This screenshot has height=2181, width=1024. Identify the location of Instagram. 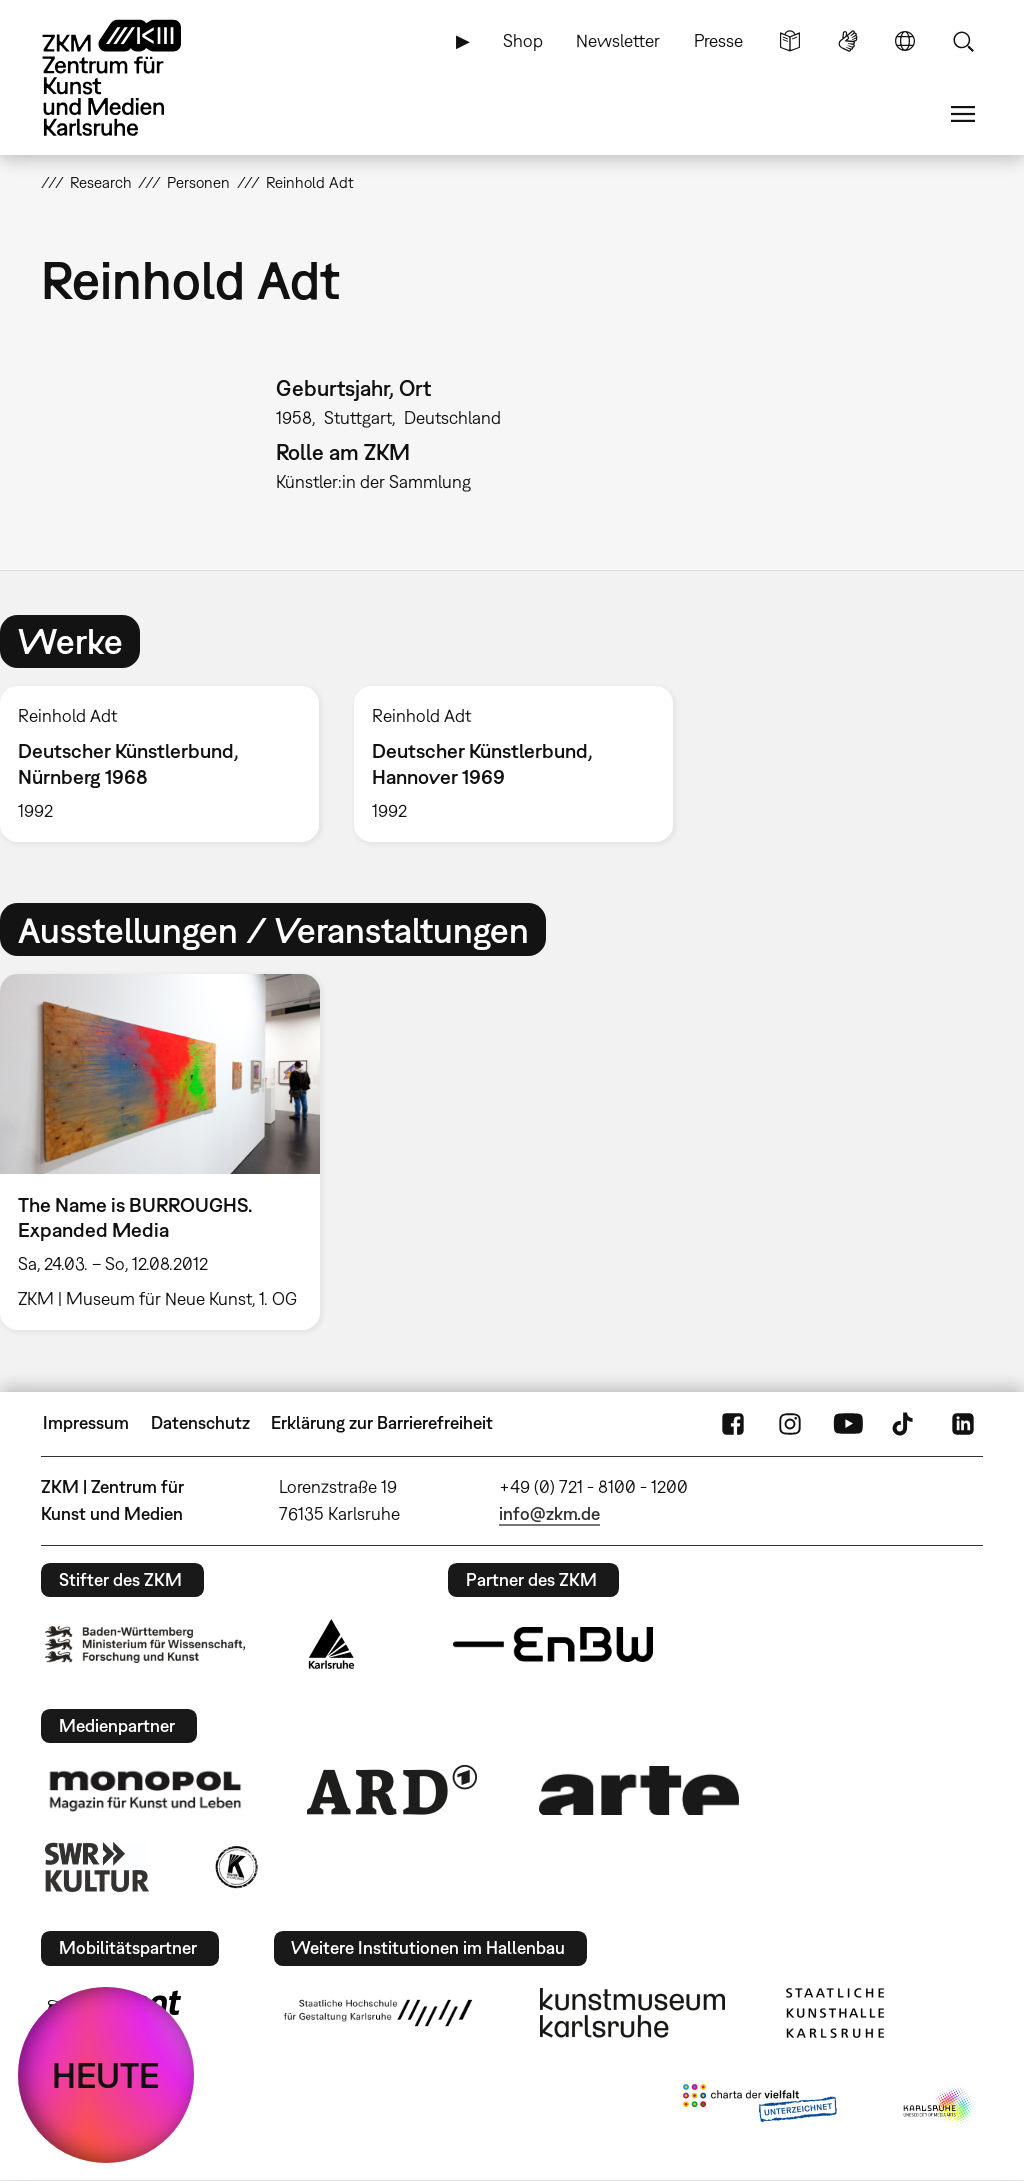
(790, 1423).